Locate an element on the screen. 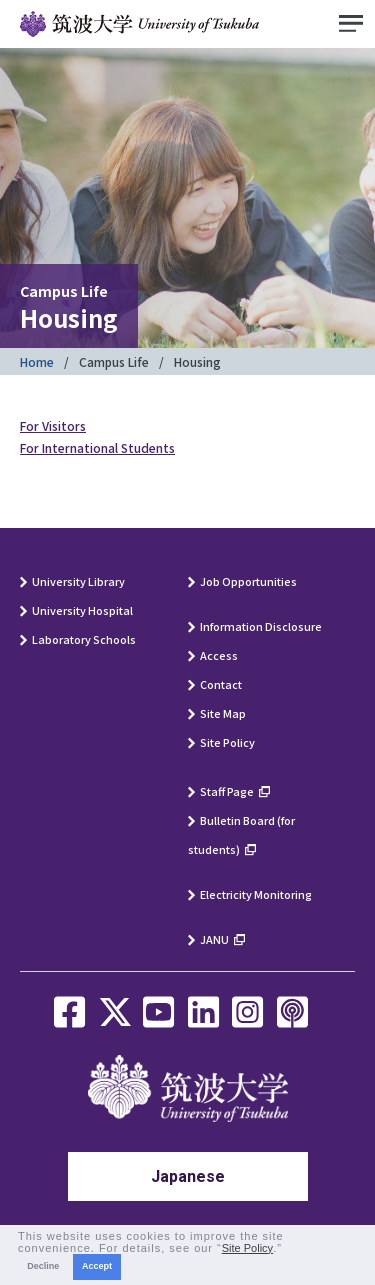  Job Opportunities is located at coordinates (248, 581).